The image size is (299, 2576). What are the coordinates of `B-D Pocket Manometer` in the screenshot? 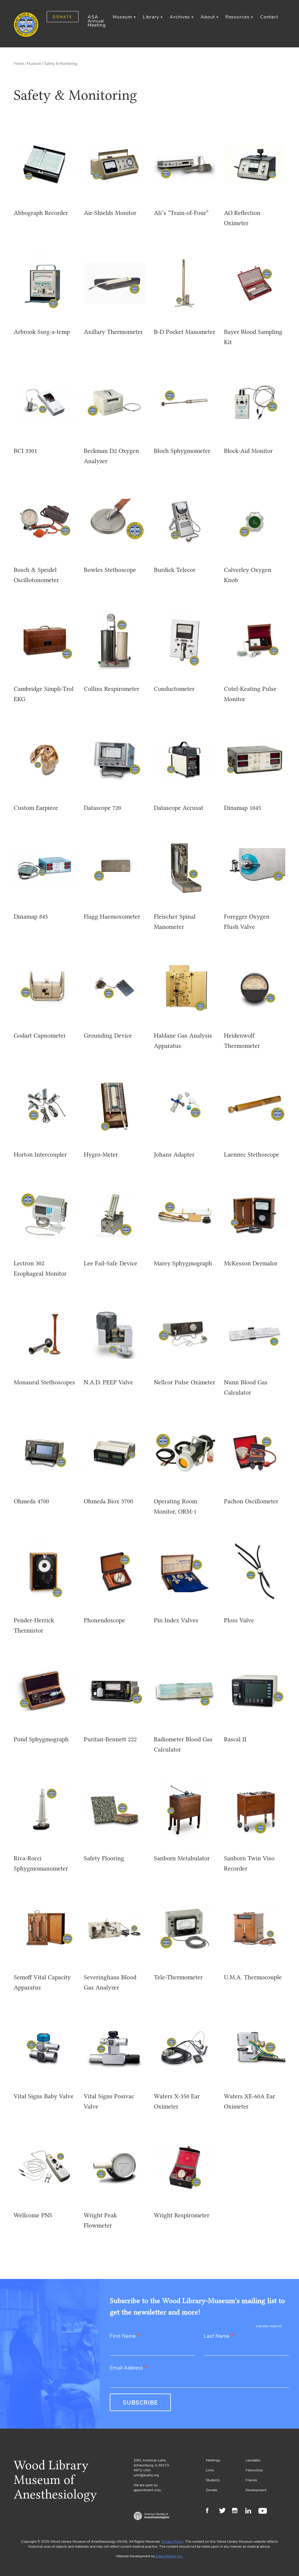 It's located at (184, 331).